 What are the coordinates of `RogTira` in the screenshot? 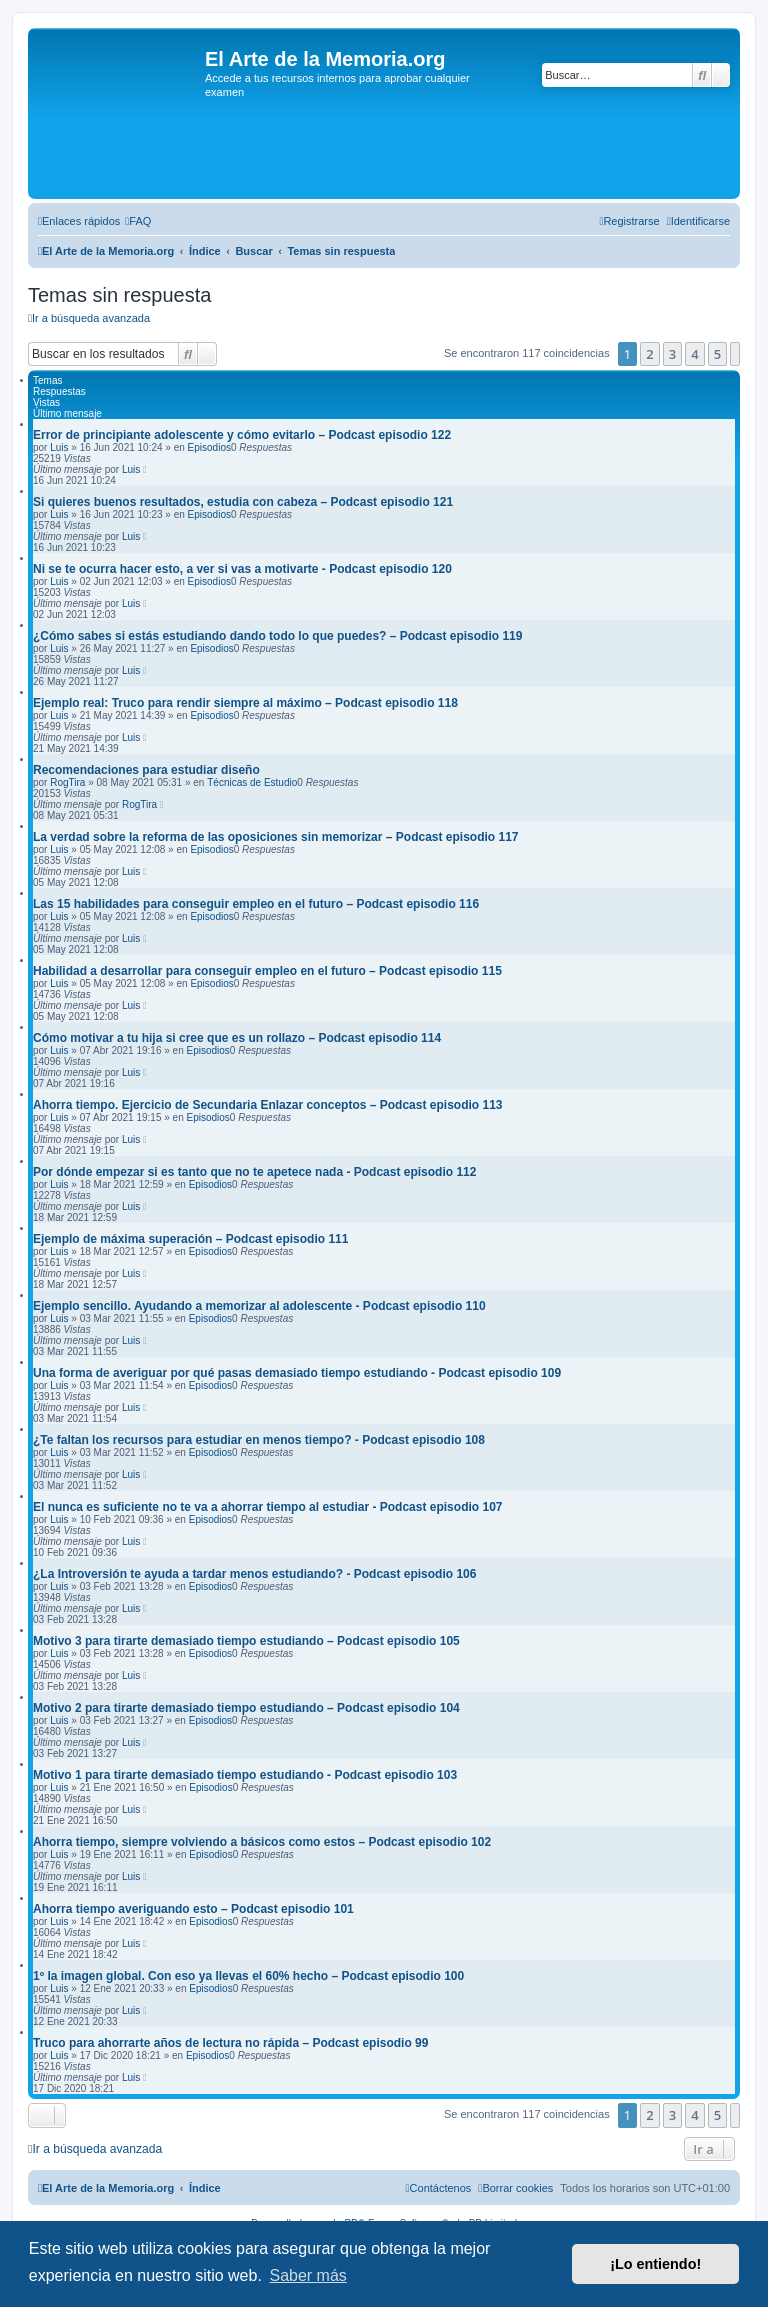 It's located at (67, 782).